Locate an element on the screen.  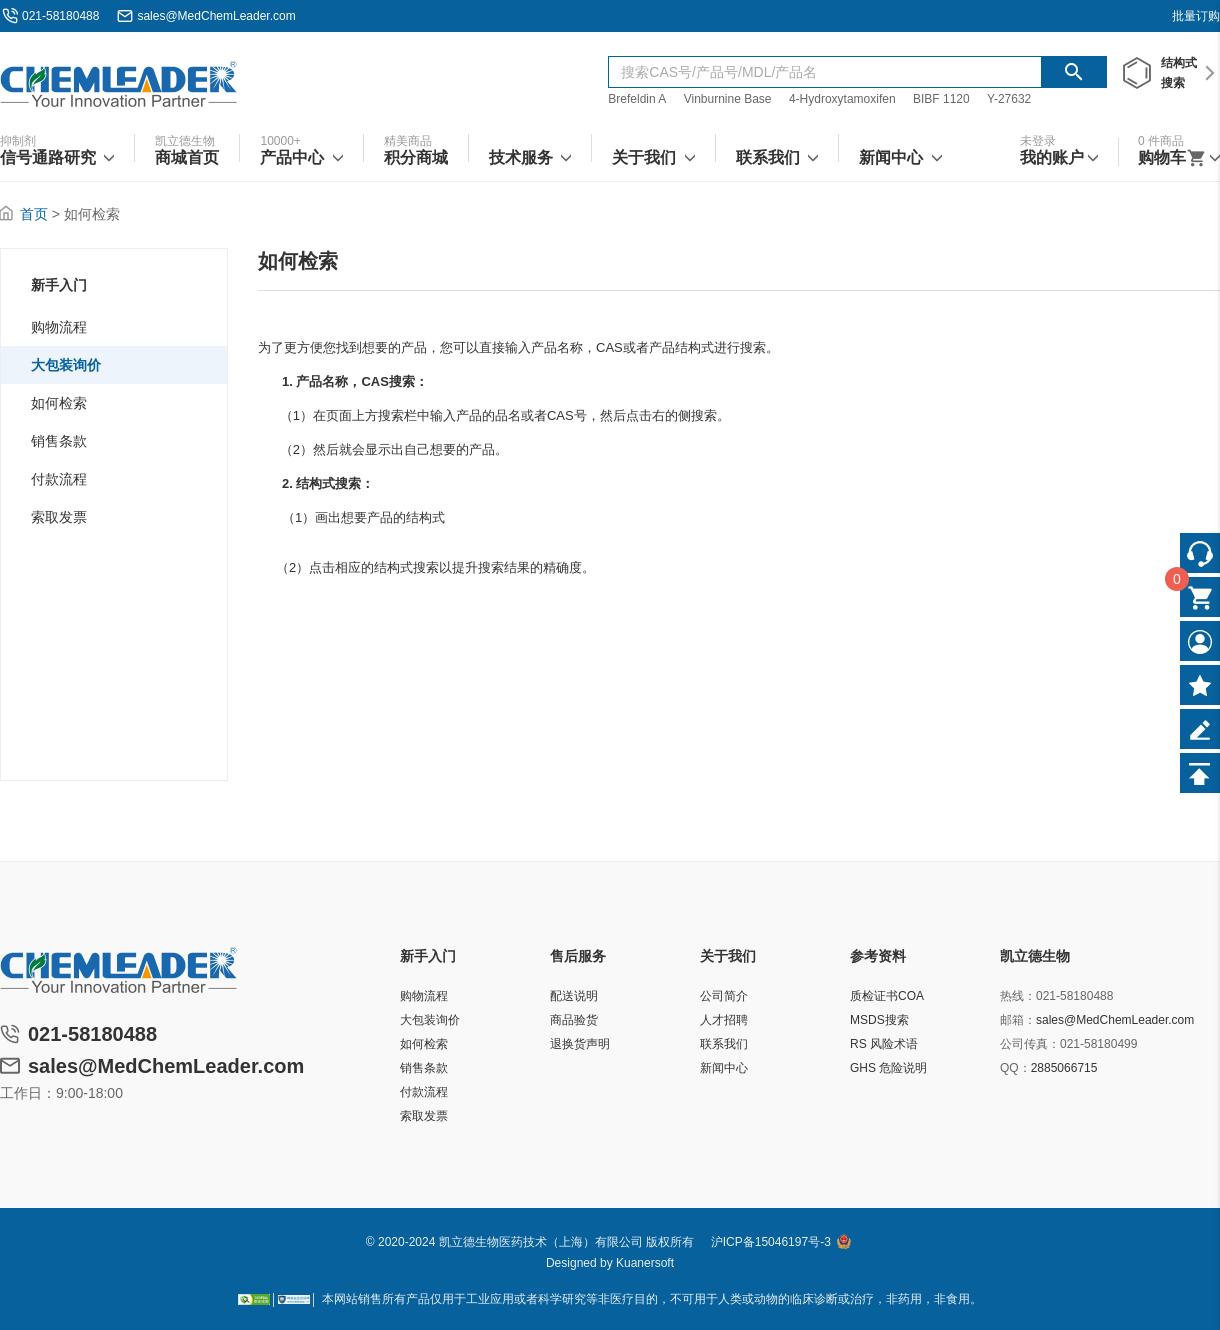
批量订购 is located at coordinates (1196, 16).